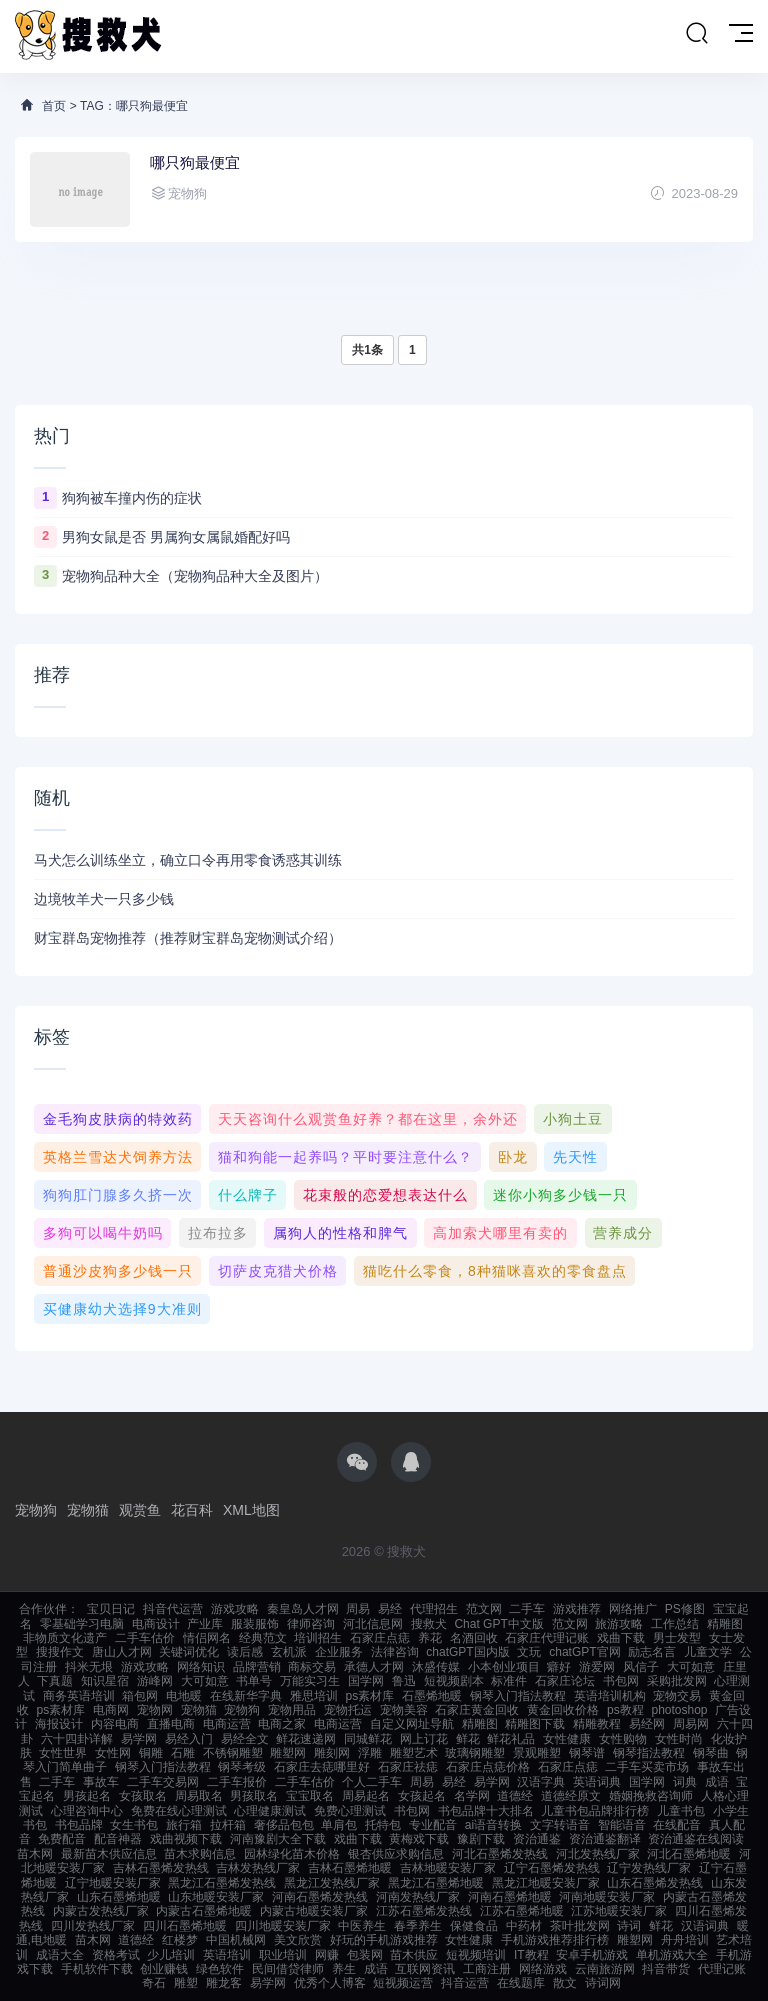 This screenshot has width=768, height=2001. What do you see at coordinates (717, 1782) in the screenshot?
I see `成语` at bounding box center [717, 1782].